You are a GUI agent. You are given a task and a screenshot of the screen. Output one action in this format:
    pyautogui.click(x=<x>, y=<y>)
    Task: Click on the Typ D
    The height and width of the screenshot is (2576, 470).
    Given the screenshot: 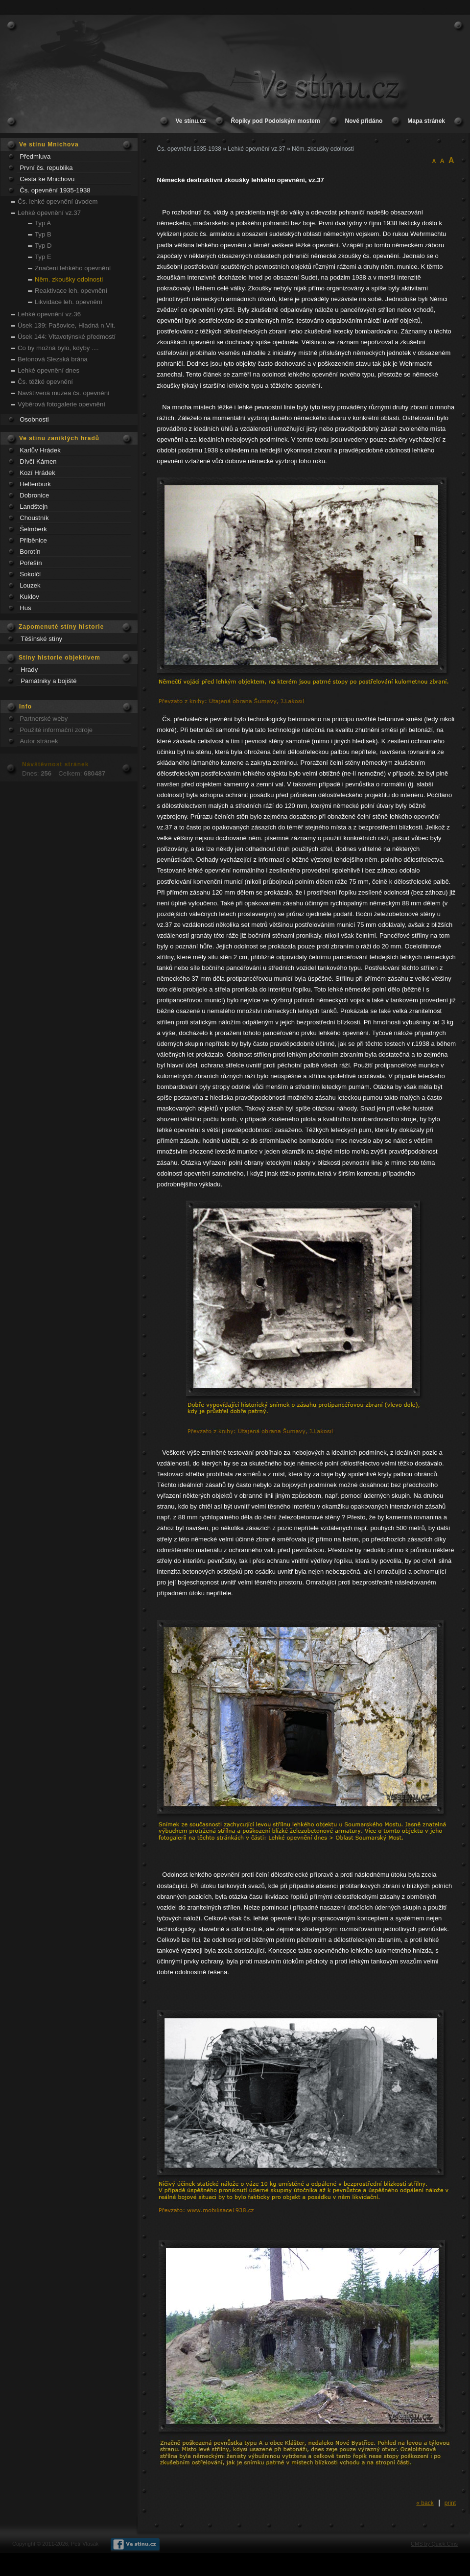 What is the action you would take?
    pyautogui.click(x=43, y=245)
    